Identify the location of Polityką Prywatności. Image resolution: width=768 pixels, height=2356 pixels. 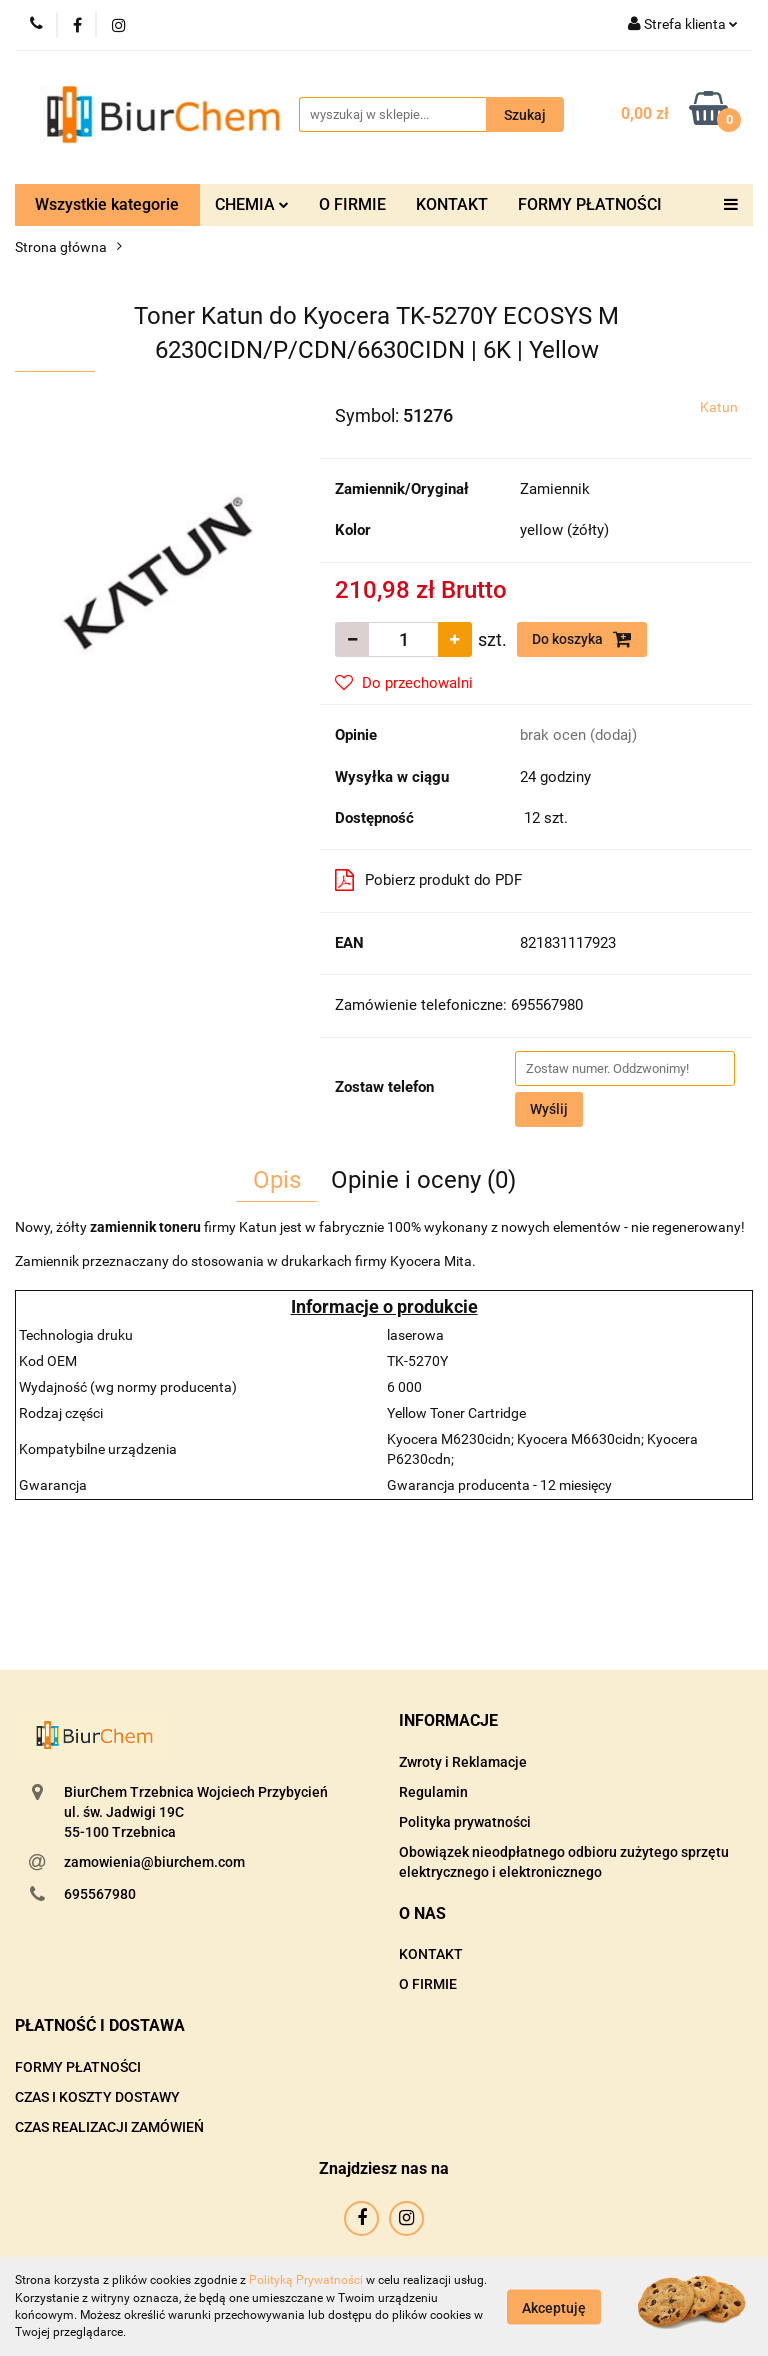
(306, 2280).